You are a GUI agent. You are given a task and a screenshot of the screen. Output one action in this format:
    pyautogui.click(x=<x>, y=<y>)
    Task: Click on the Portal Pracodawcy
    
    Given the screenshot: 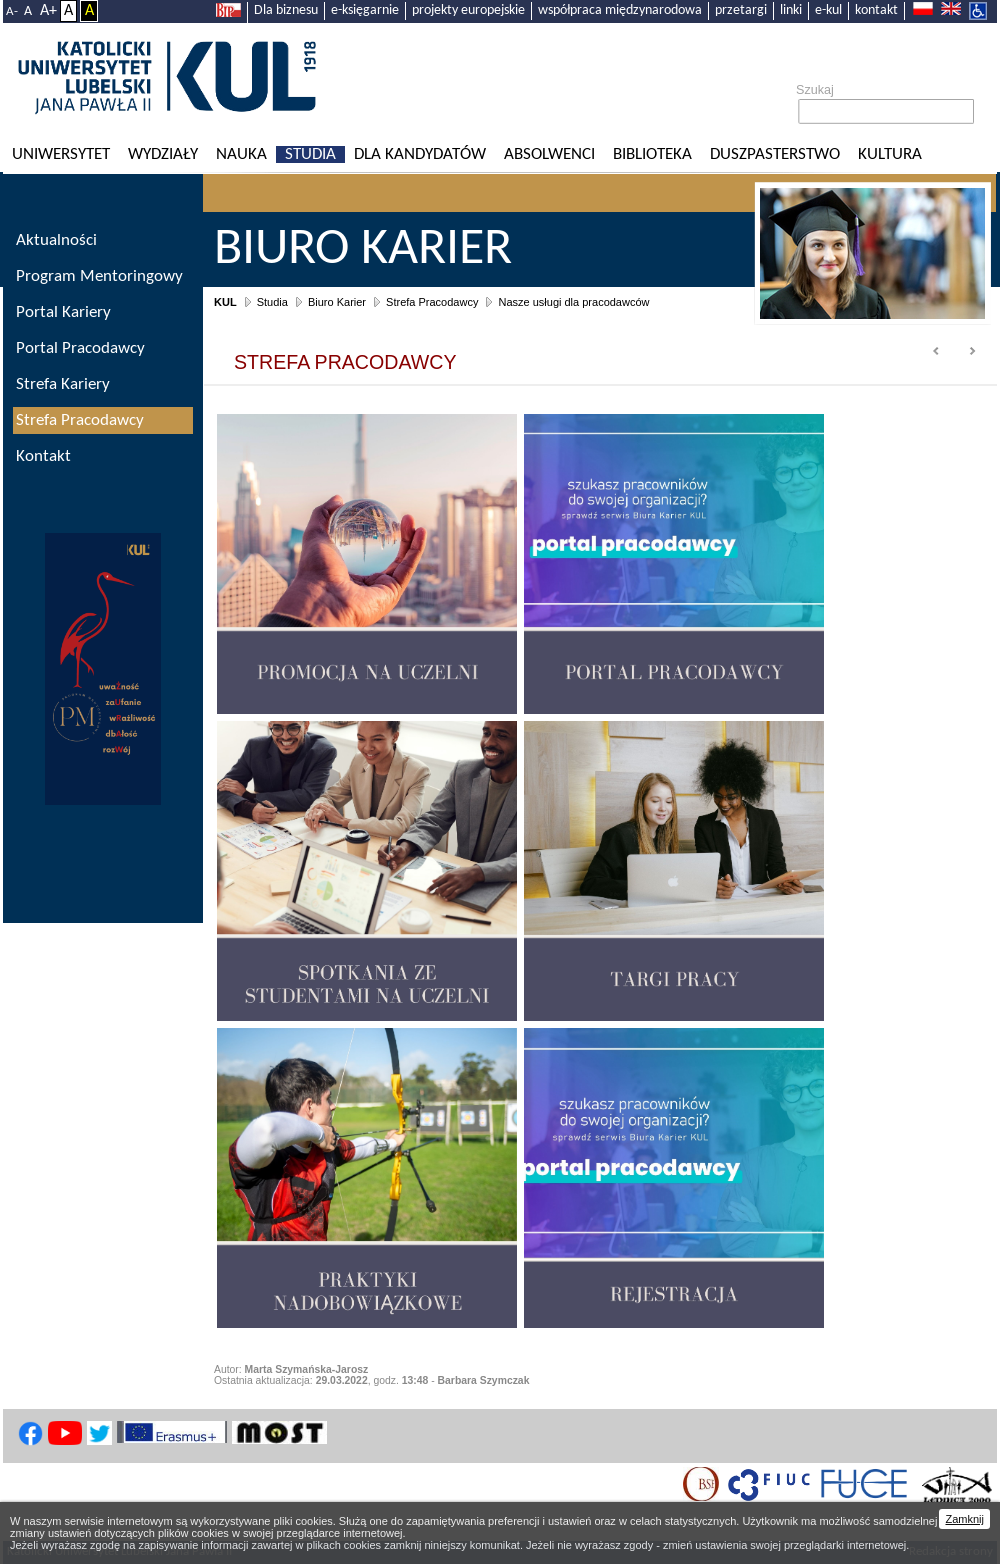 What is the action you would take?
    pyautogui.click(x=80, y=348)
    